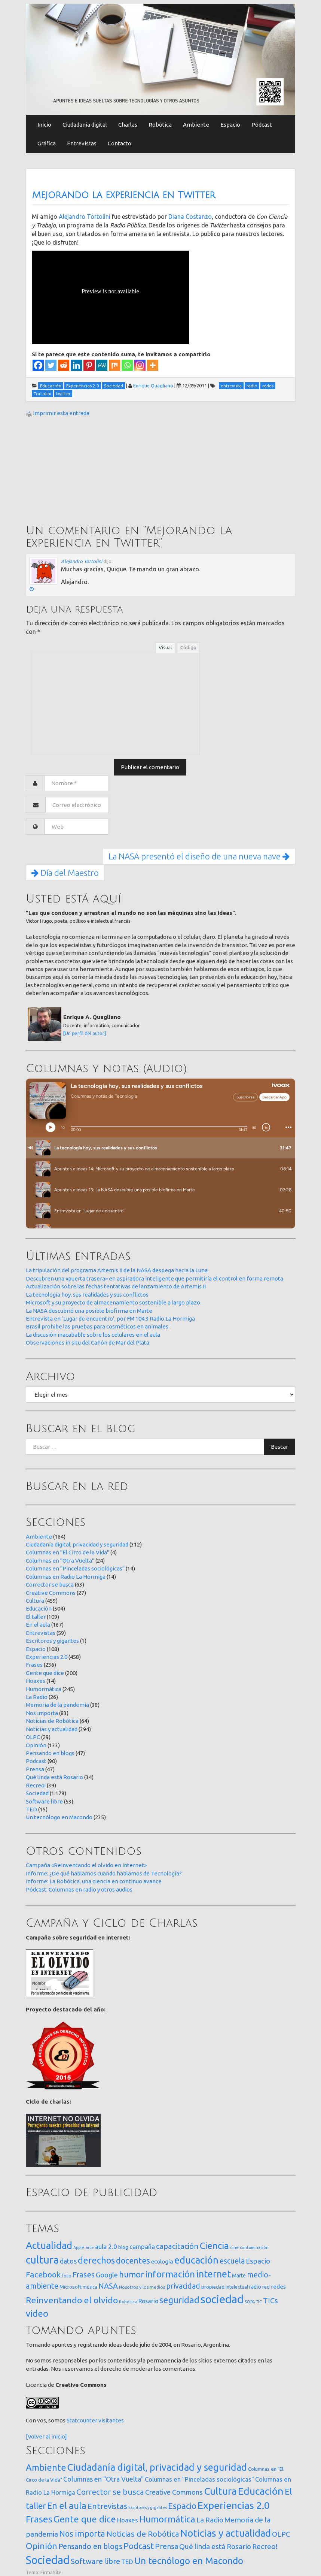 This screenshot has width=321, height=2576. Describe the element at coordinates (52, 1721) in the screenshot. I see `Noticias de Robótica` at that location.